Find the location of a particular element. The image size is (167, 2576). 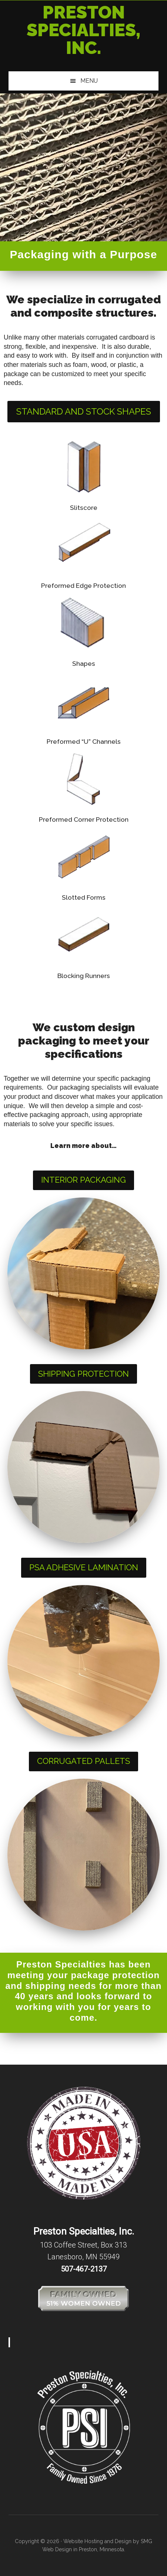

Preston Specialties, Inc. is located at coordinates (83, 30).